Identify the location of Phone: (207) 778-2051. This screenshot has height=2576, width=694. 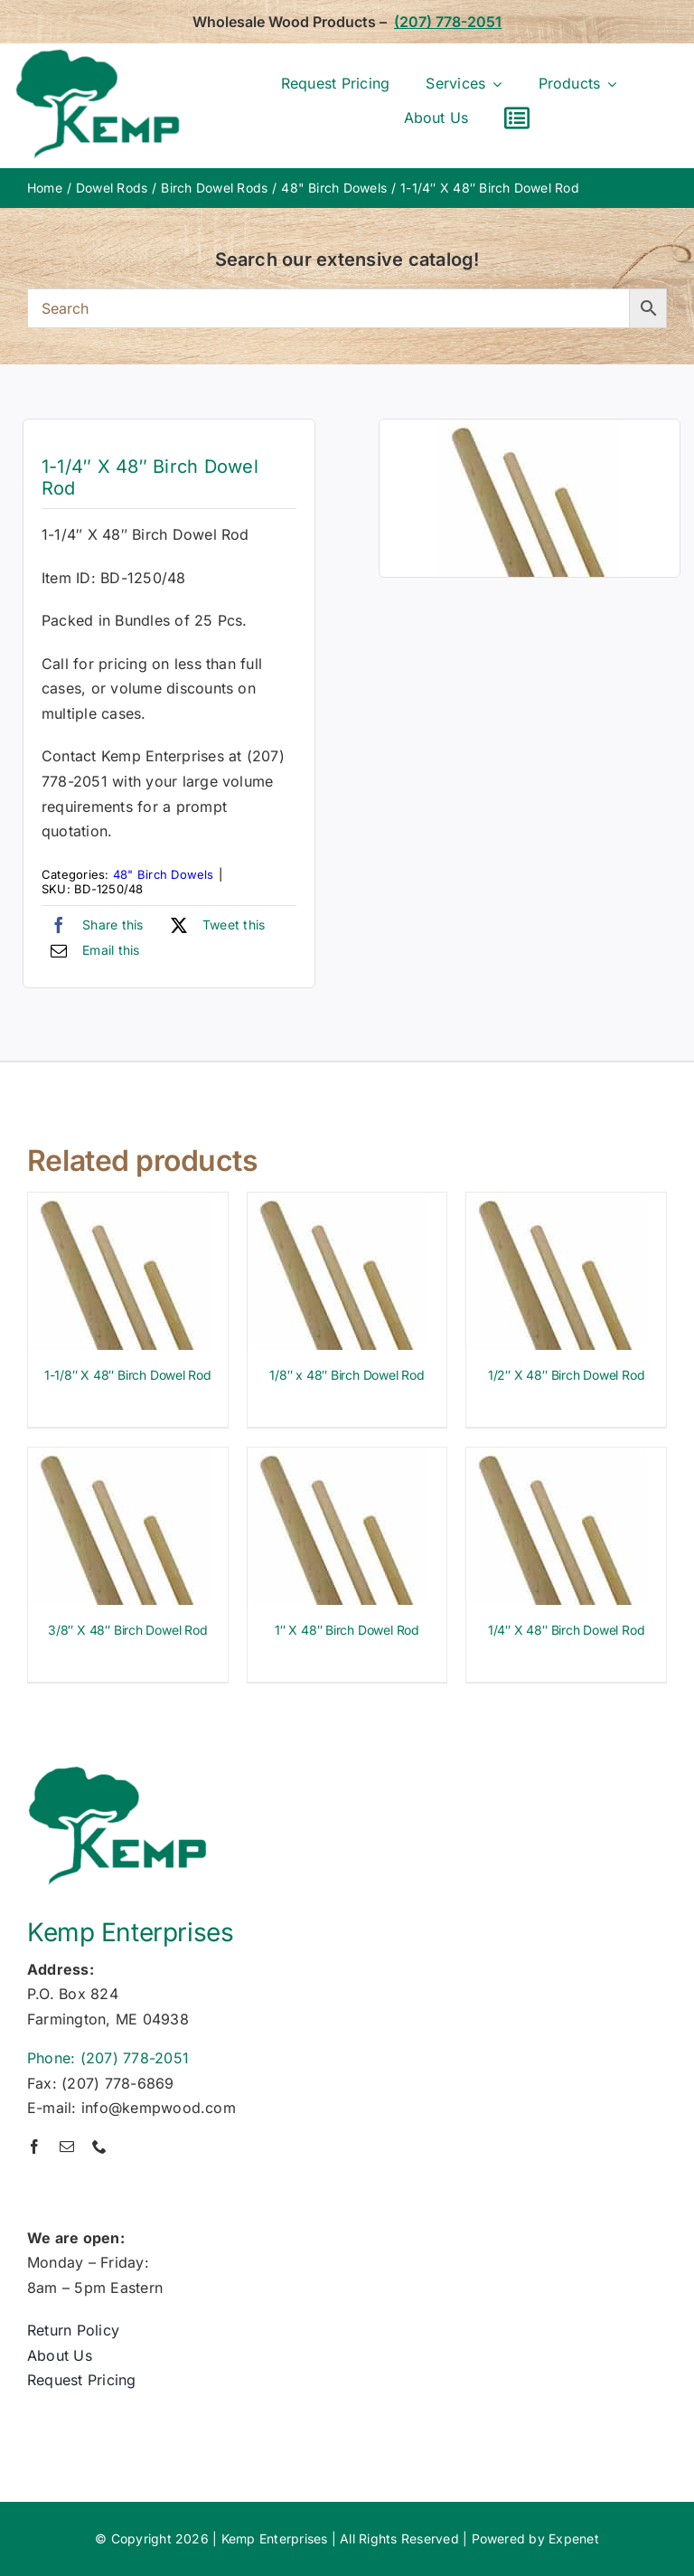
(108, 2058).